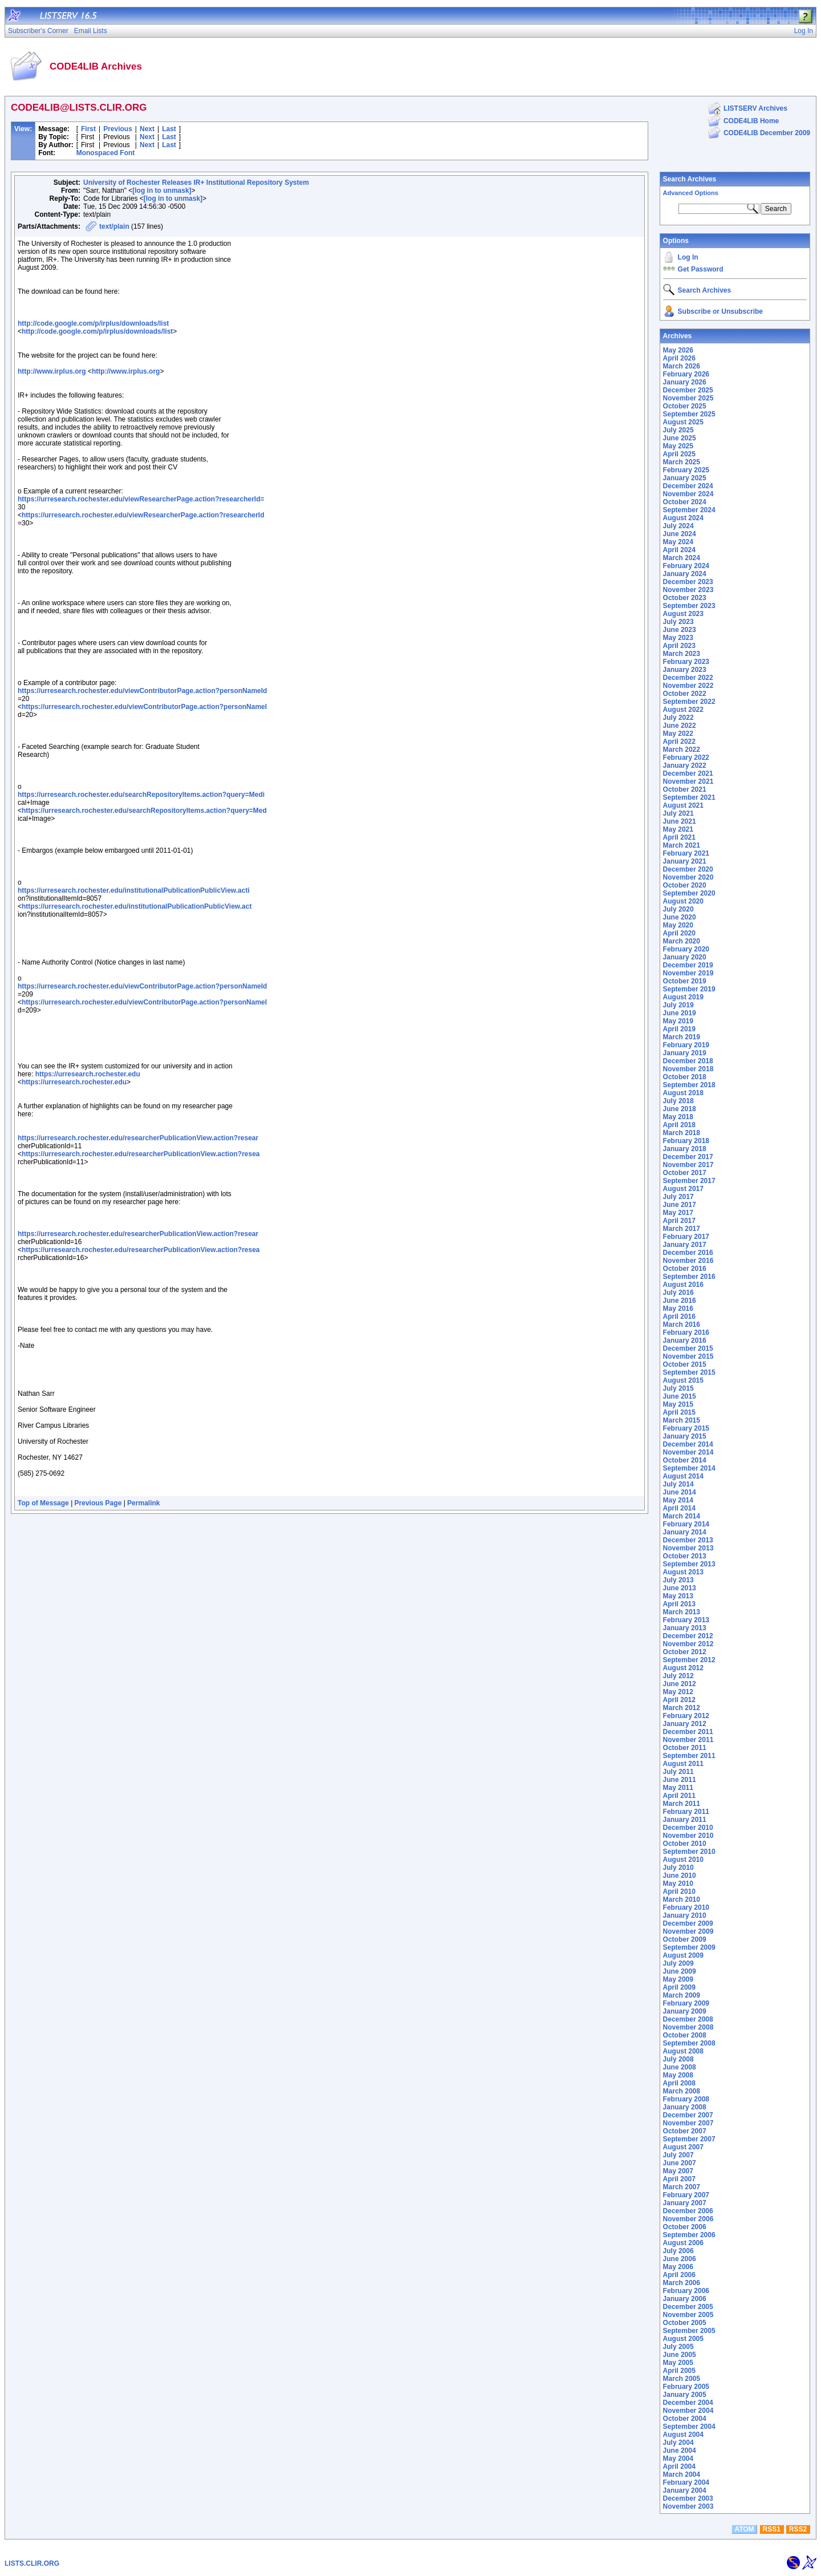 The width and height of the screenshot is (821, 2576). I want to click on February 2016, so click(686, 1332).